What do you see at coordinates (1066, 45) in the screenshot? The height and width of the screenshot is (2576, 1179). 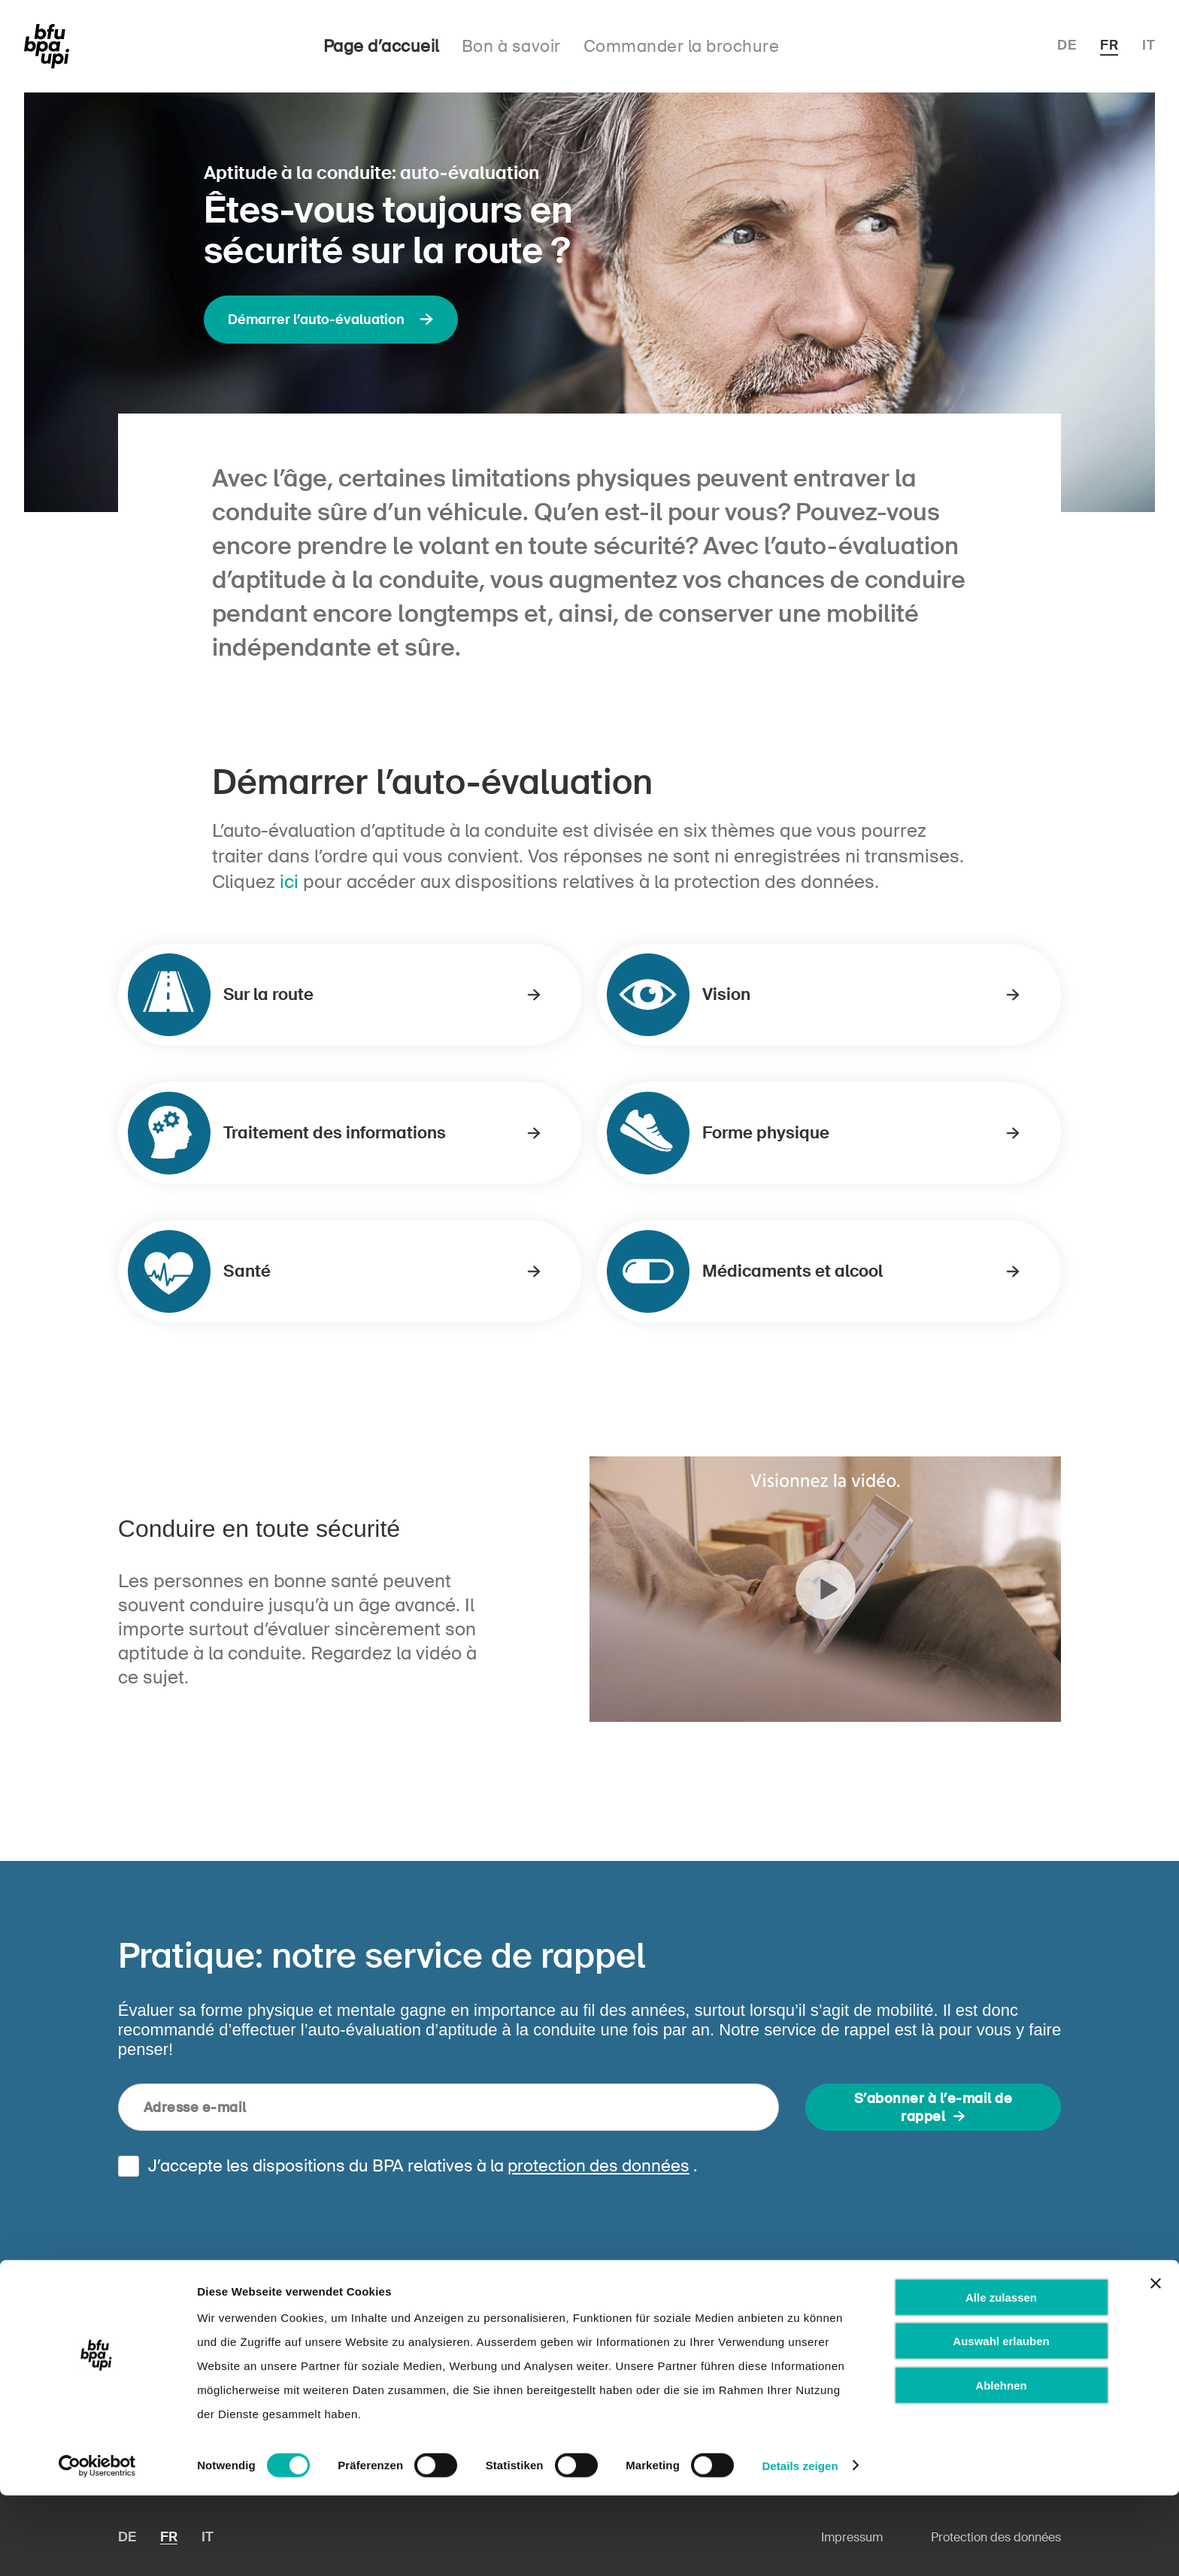 I see `DE` at bounding box center [1066, 45].